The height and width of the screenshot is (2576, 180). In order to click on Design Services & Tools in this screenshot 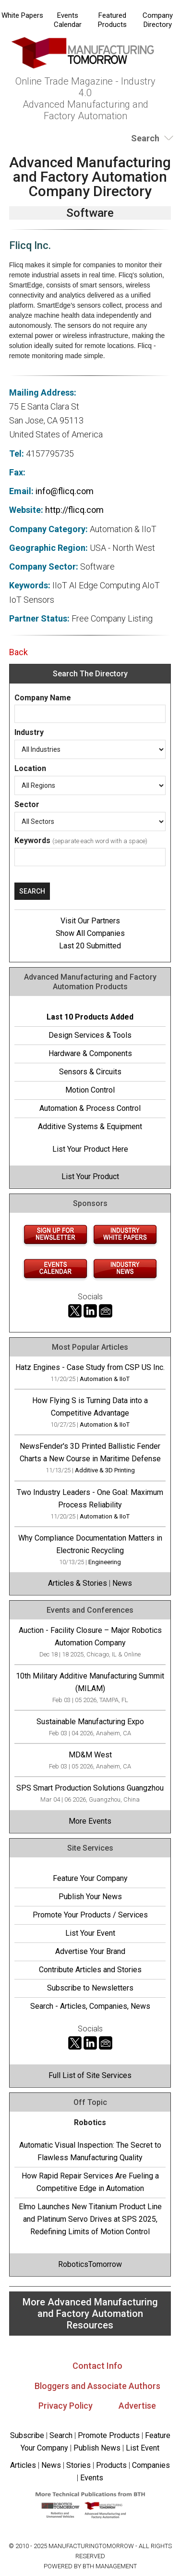, I will do `click(90, 1035)`.